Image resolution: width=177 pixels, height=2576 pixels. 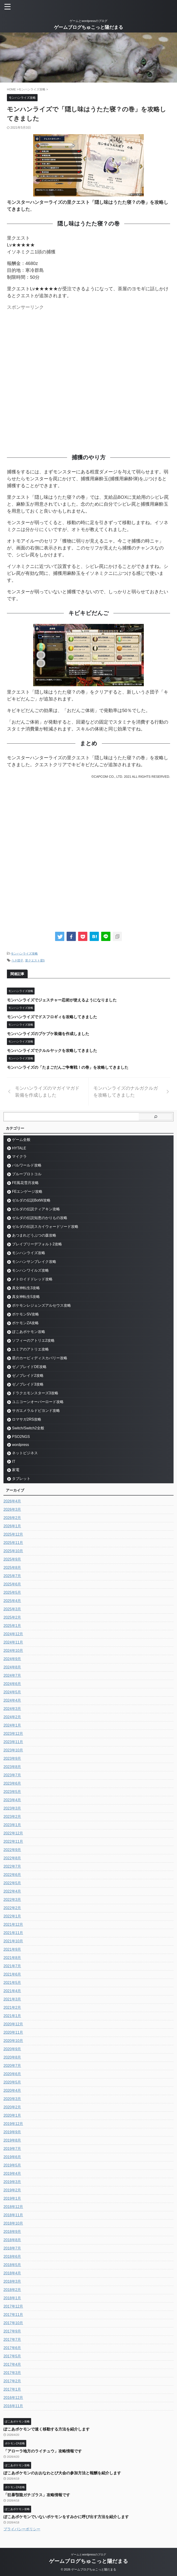 I want to click on 2023年4月, so click(x=12, y=1800).